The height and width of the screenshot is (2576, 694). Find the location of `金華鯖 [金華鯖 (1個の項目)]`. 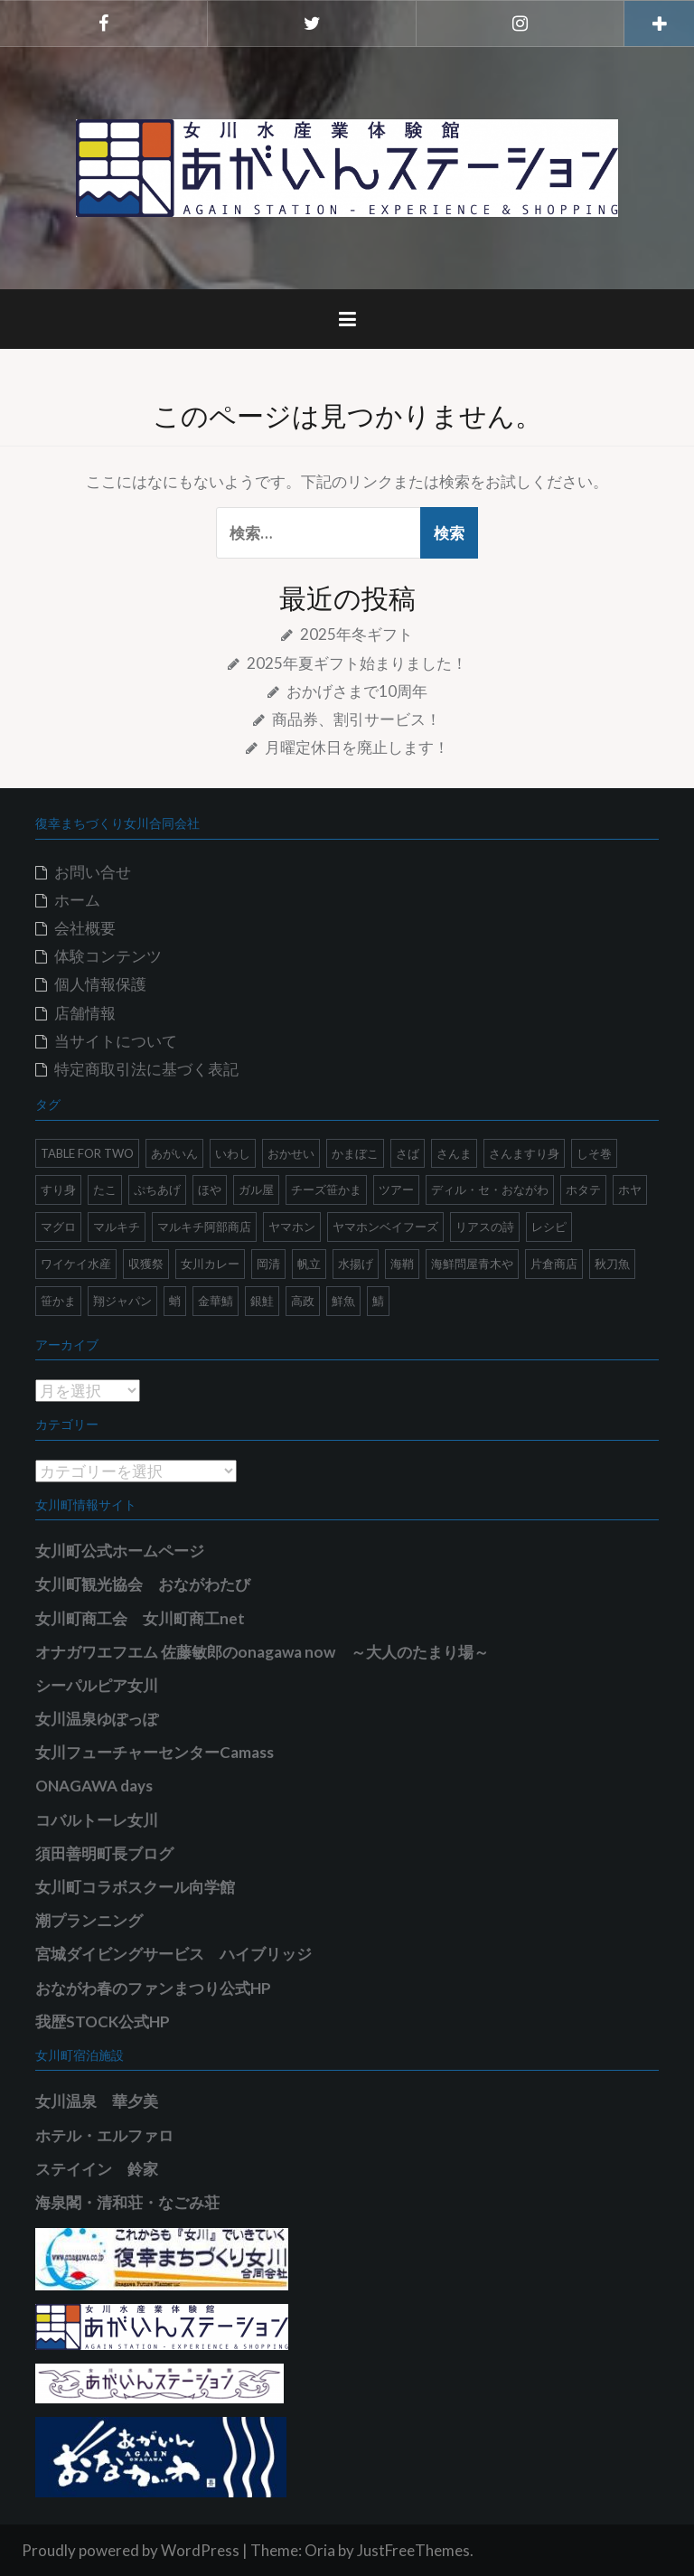

金華鯖 [金華鯖 (1個の項目)] is located at coordinates (215, 1300).